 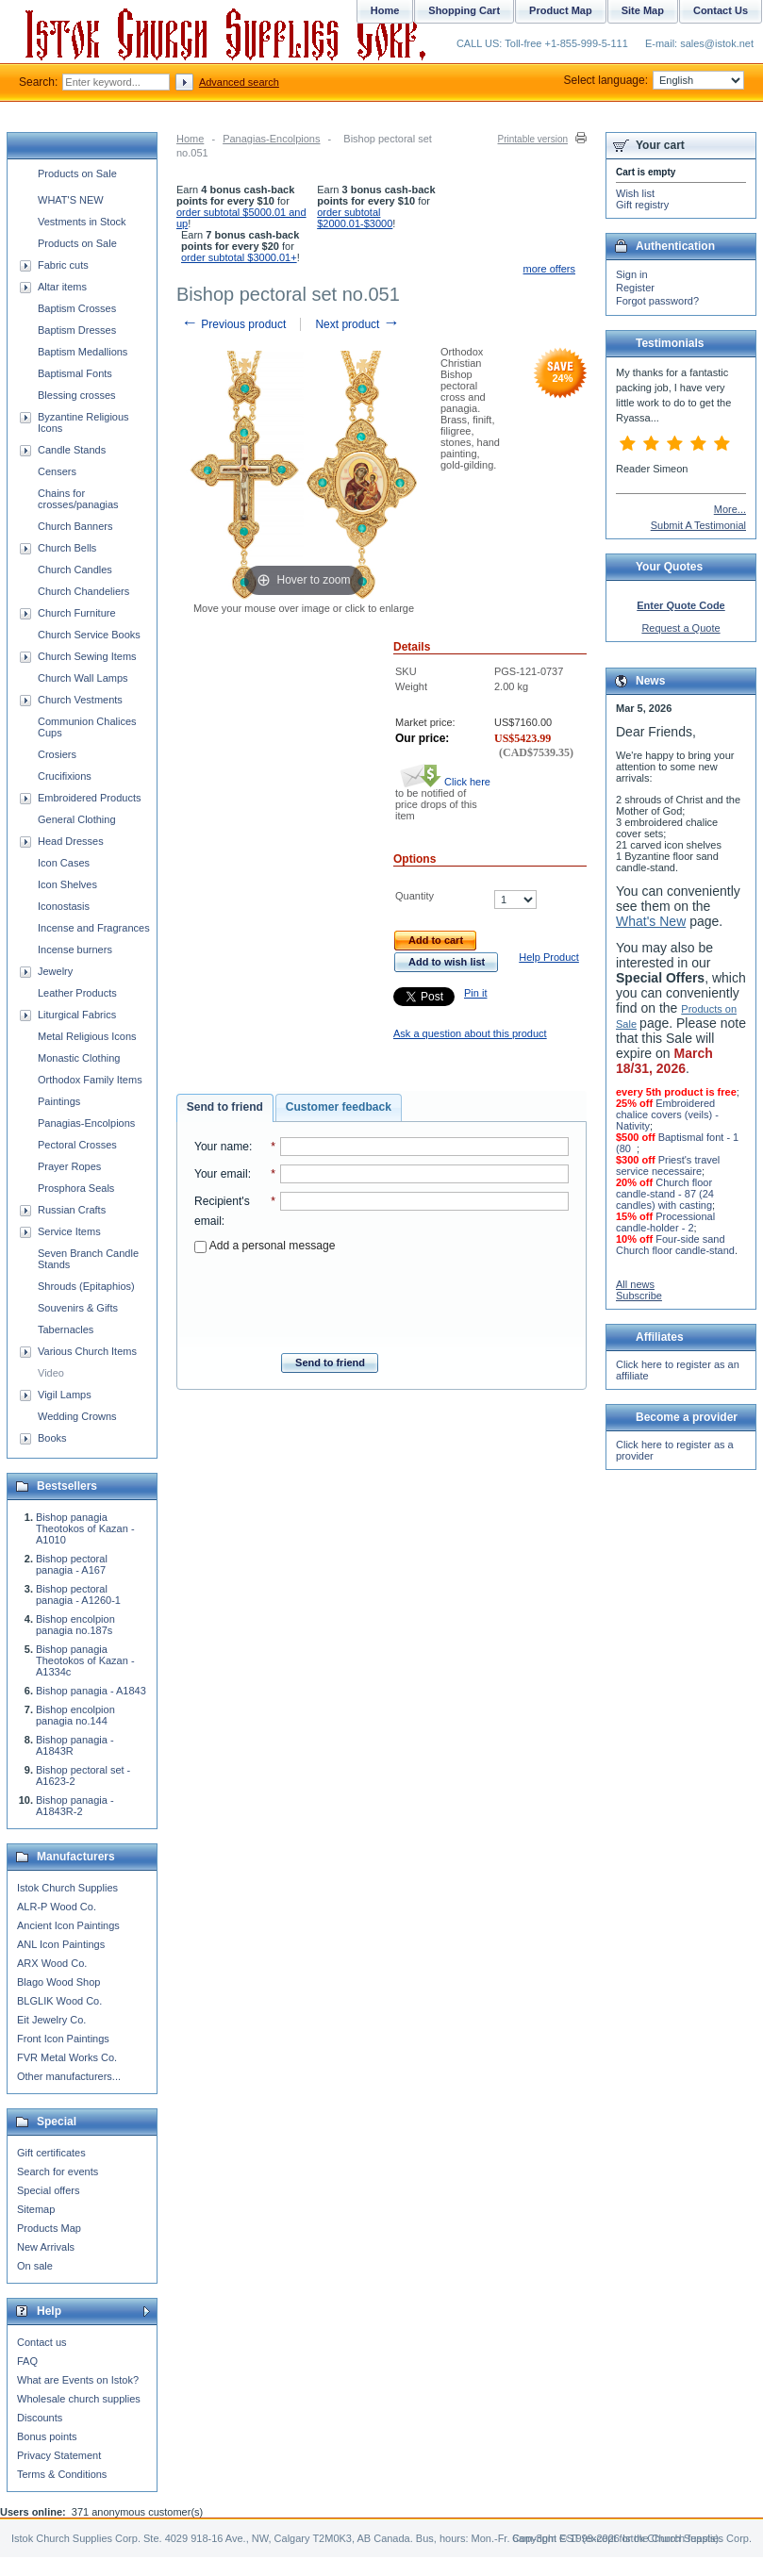 I want to click on Souvenirs & Gifts, so click(x=78, y=1307).